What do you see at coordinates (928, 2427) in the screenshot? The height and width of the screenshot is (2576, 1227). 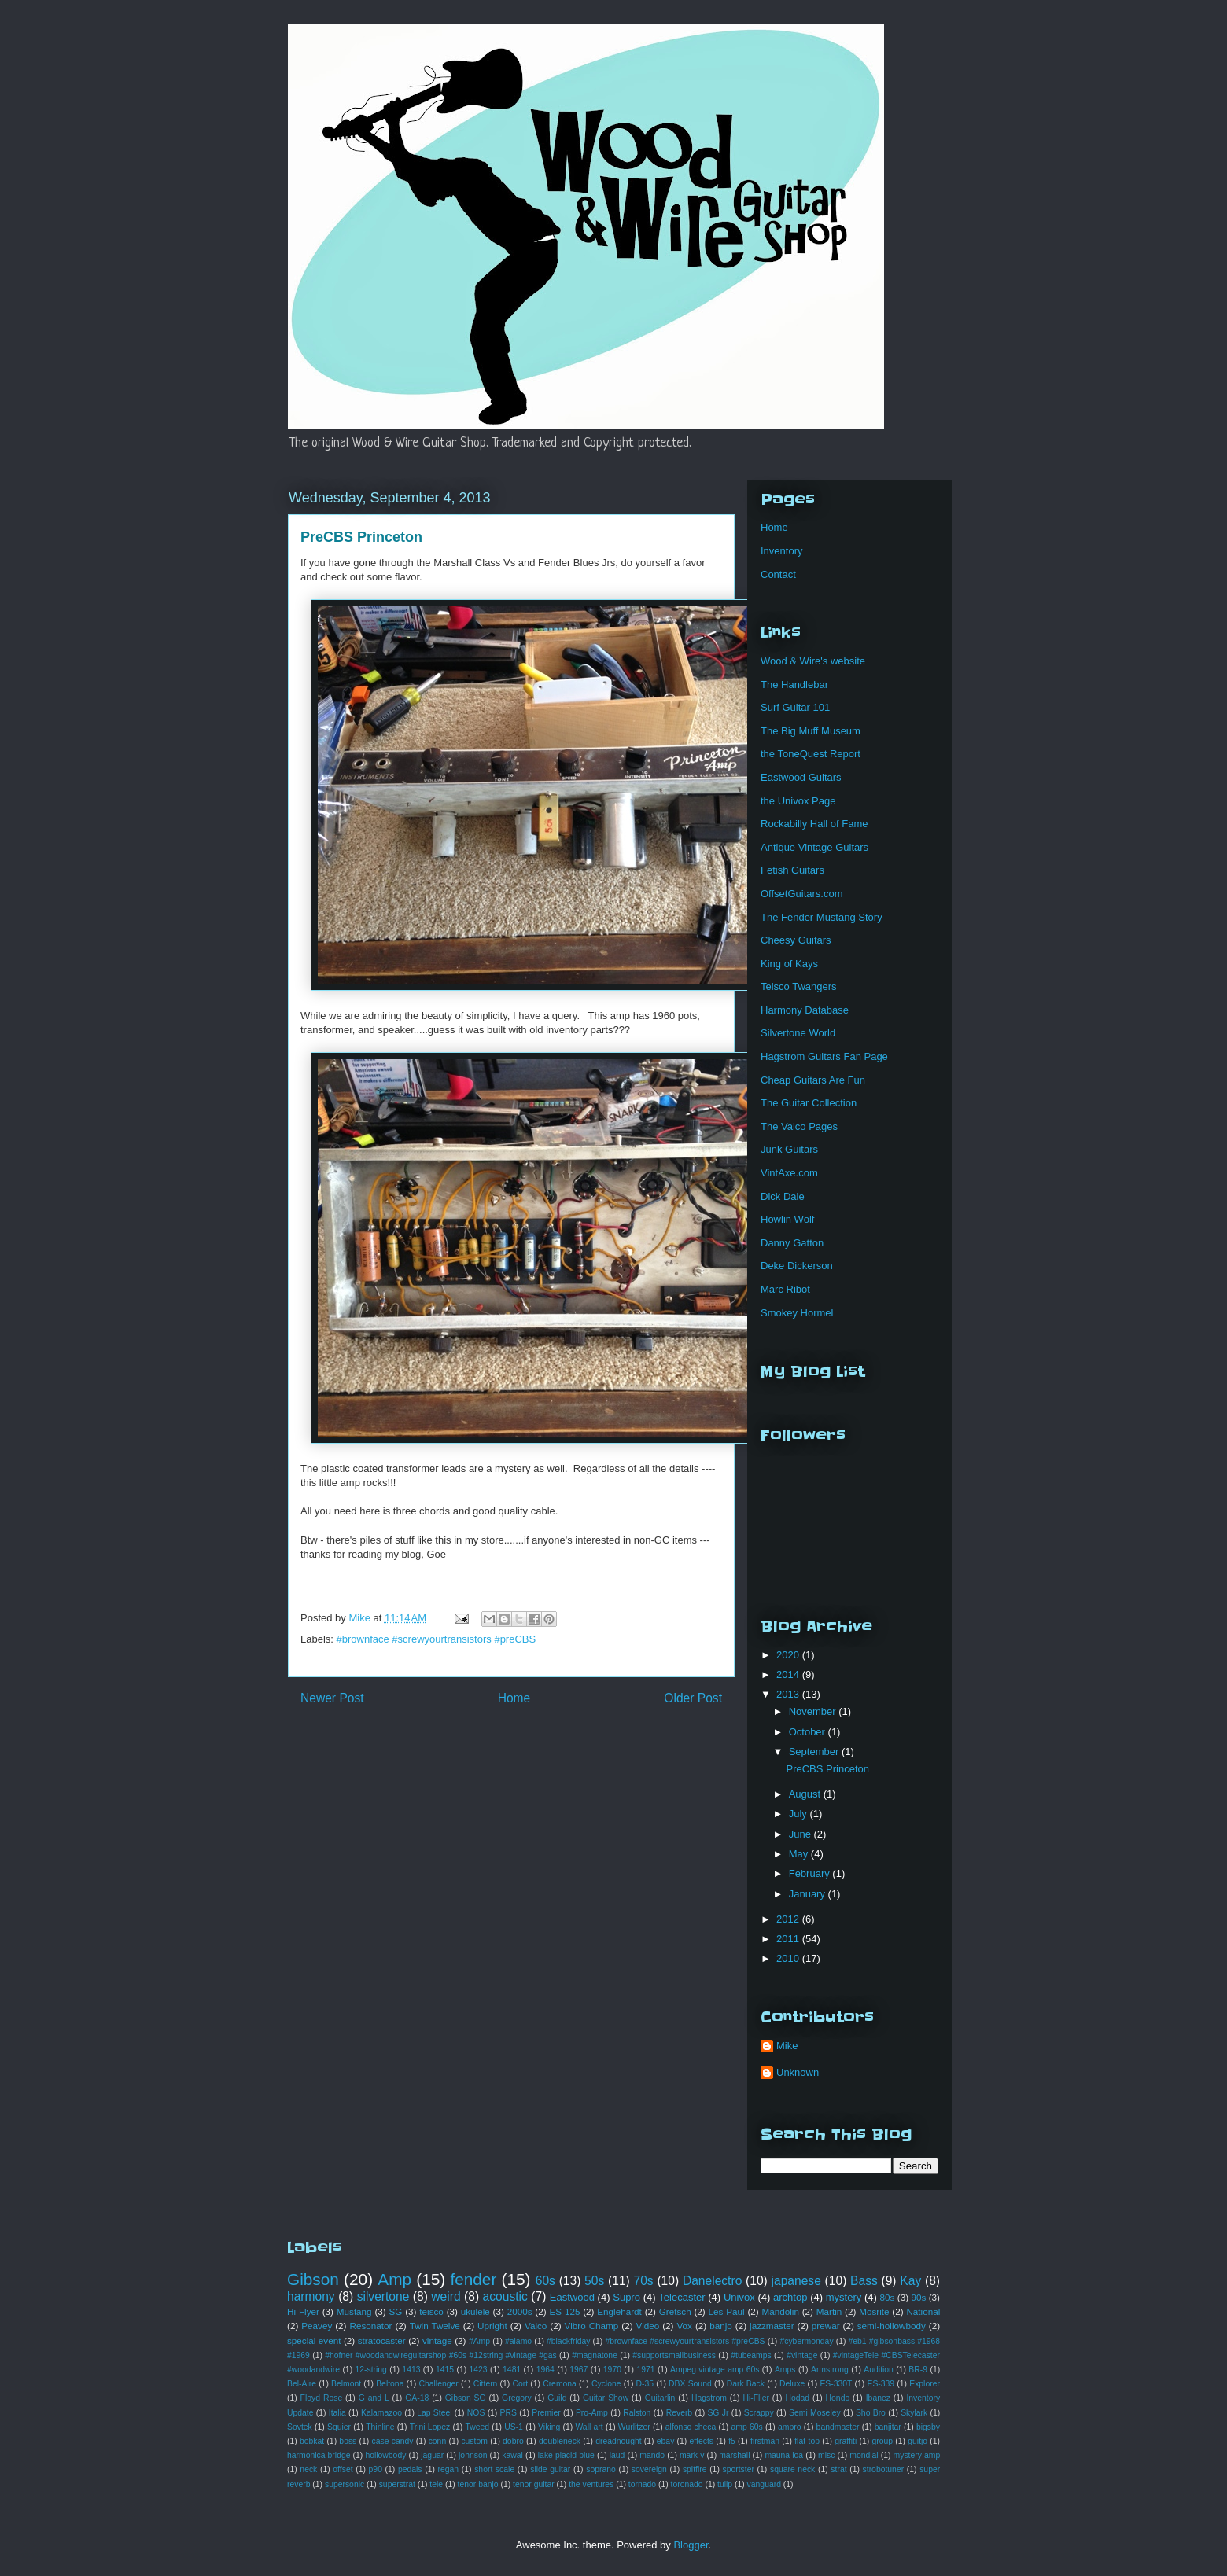 I see `bigsby` at bounding box center [928, 2427].